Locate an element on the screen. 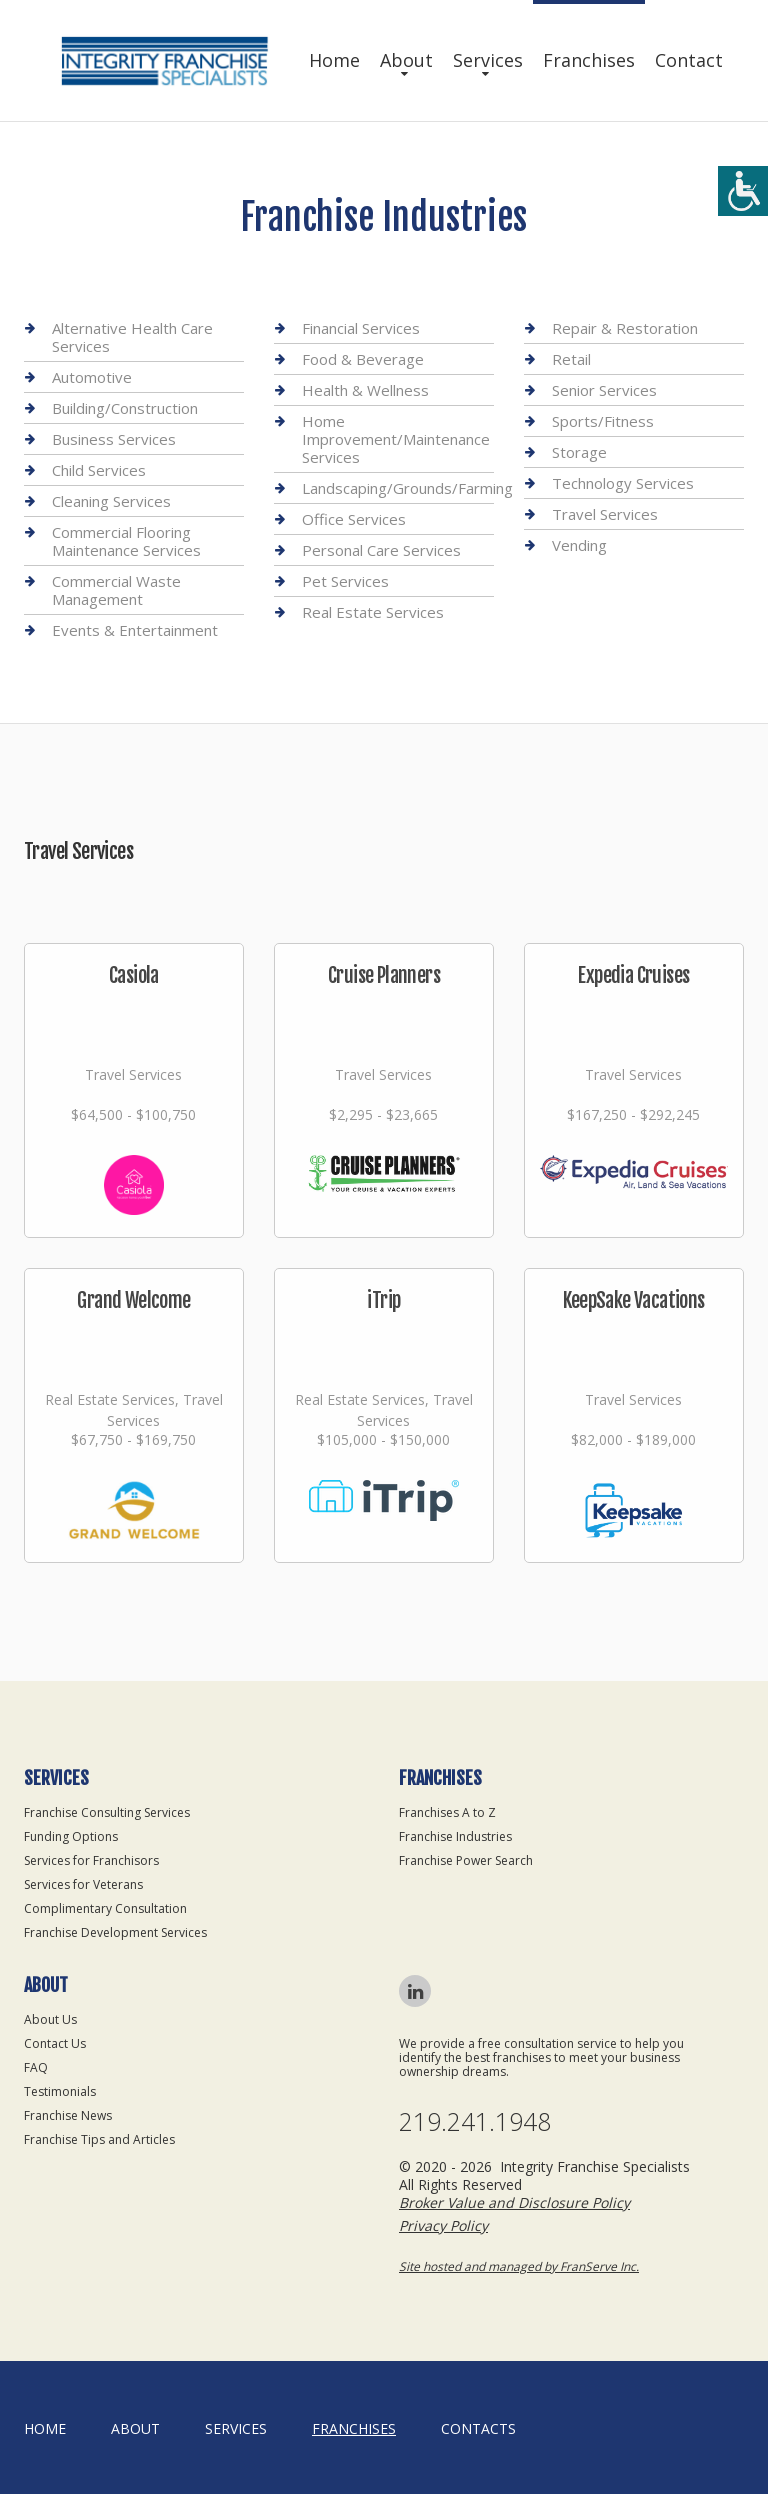  Events & Entertainment is located at coordinates (135, 630).